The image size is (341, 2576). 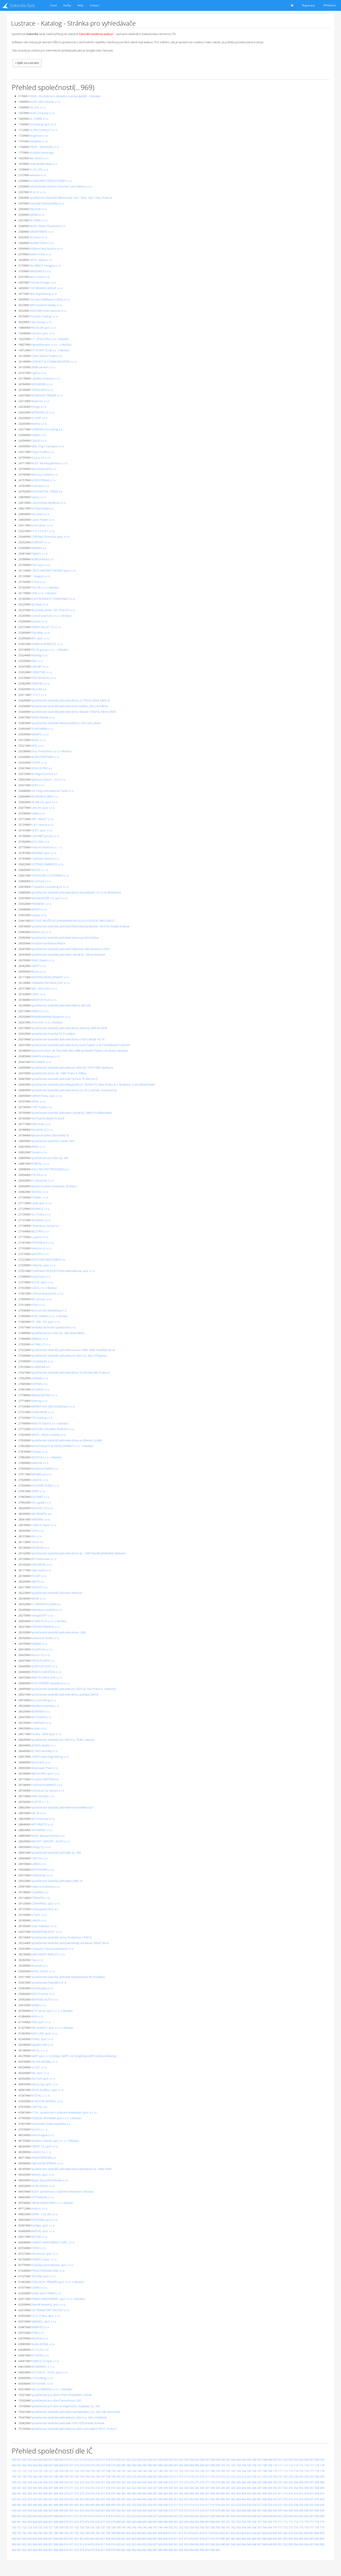 I want to click on 831, so click(x=280, y=2533).